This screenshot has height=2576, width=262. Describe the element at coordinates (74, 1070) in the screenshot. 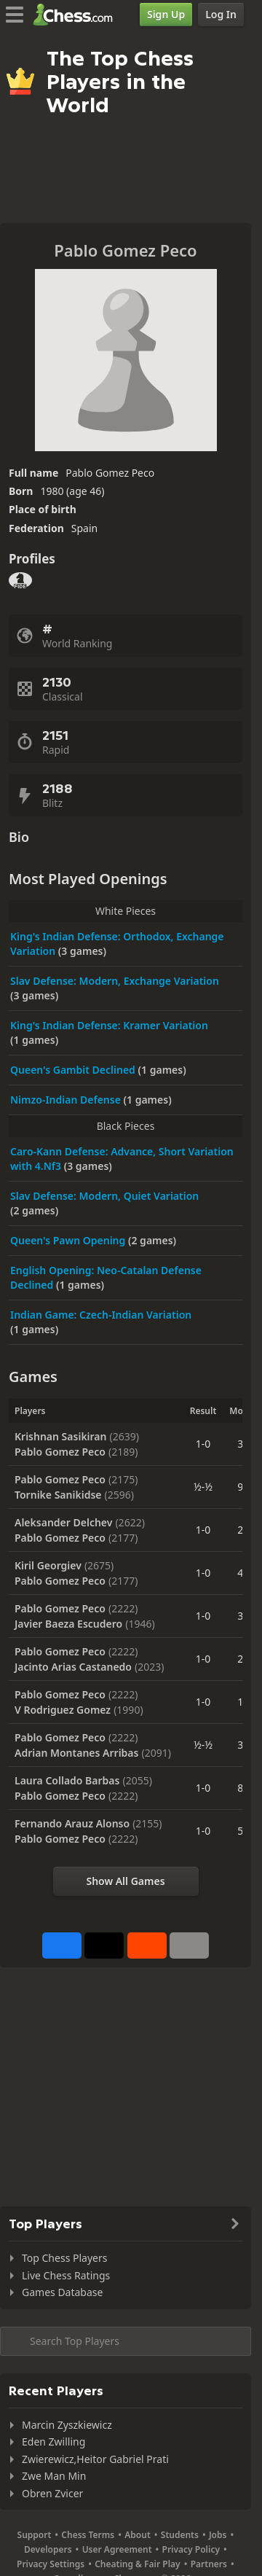

I see `Queen's Gambit Declined` at that location.